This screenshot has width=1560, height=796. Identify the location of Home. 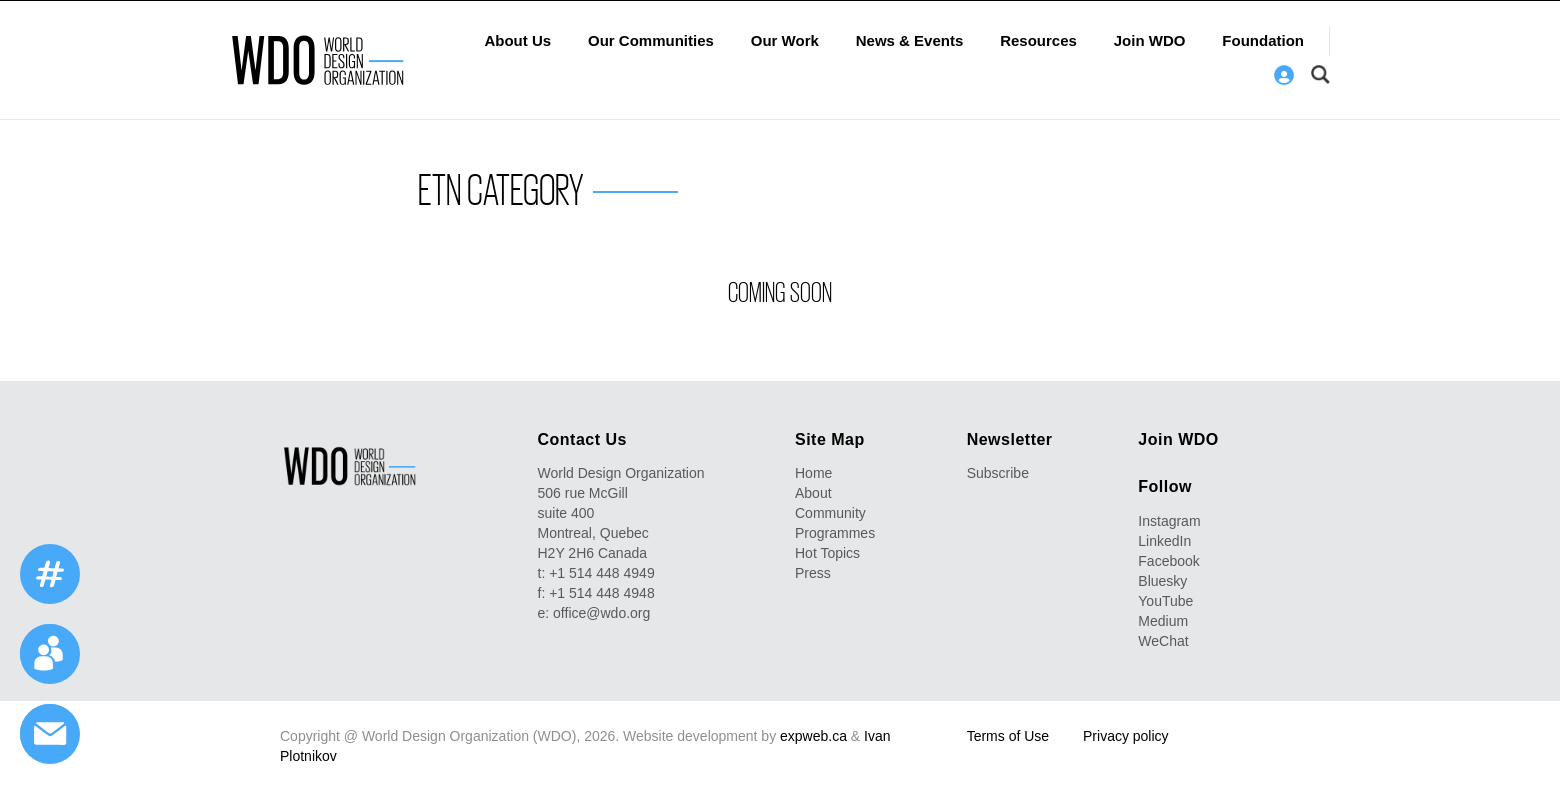
(813, 473).